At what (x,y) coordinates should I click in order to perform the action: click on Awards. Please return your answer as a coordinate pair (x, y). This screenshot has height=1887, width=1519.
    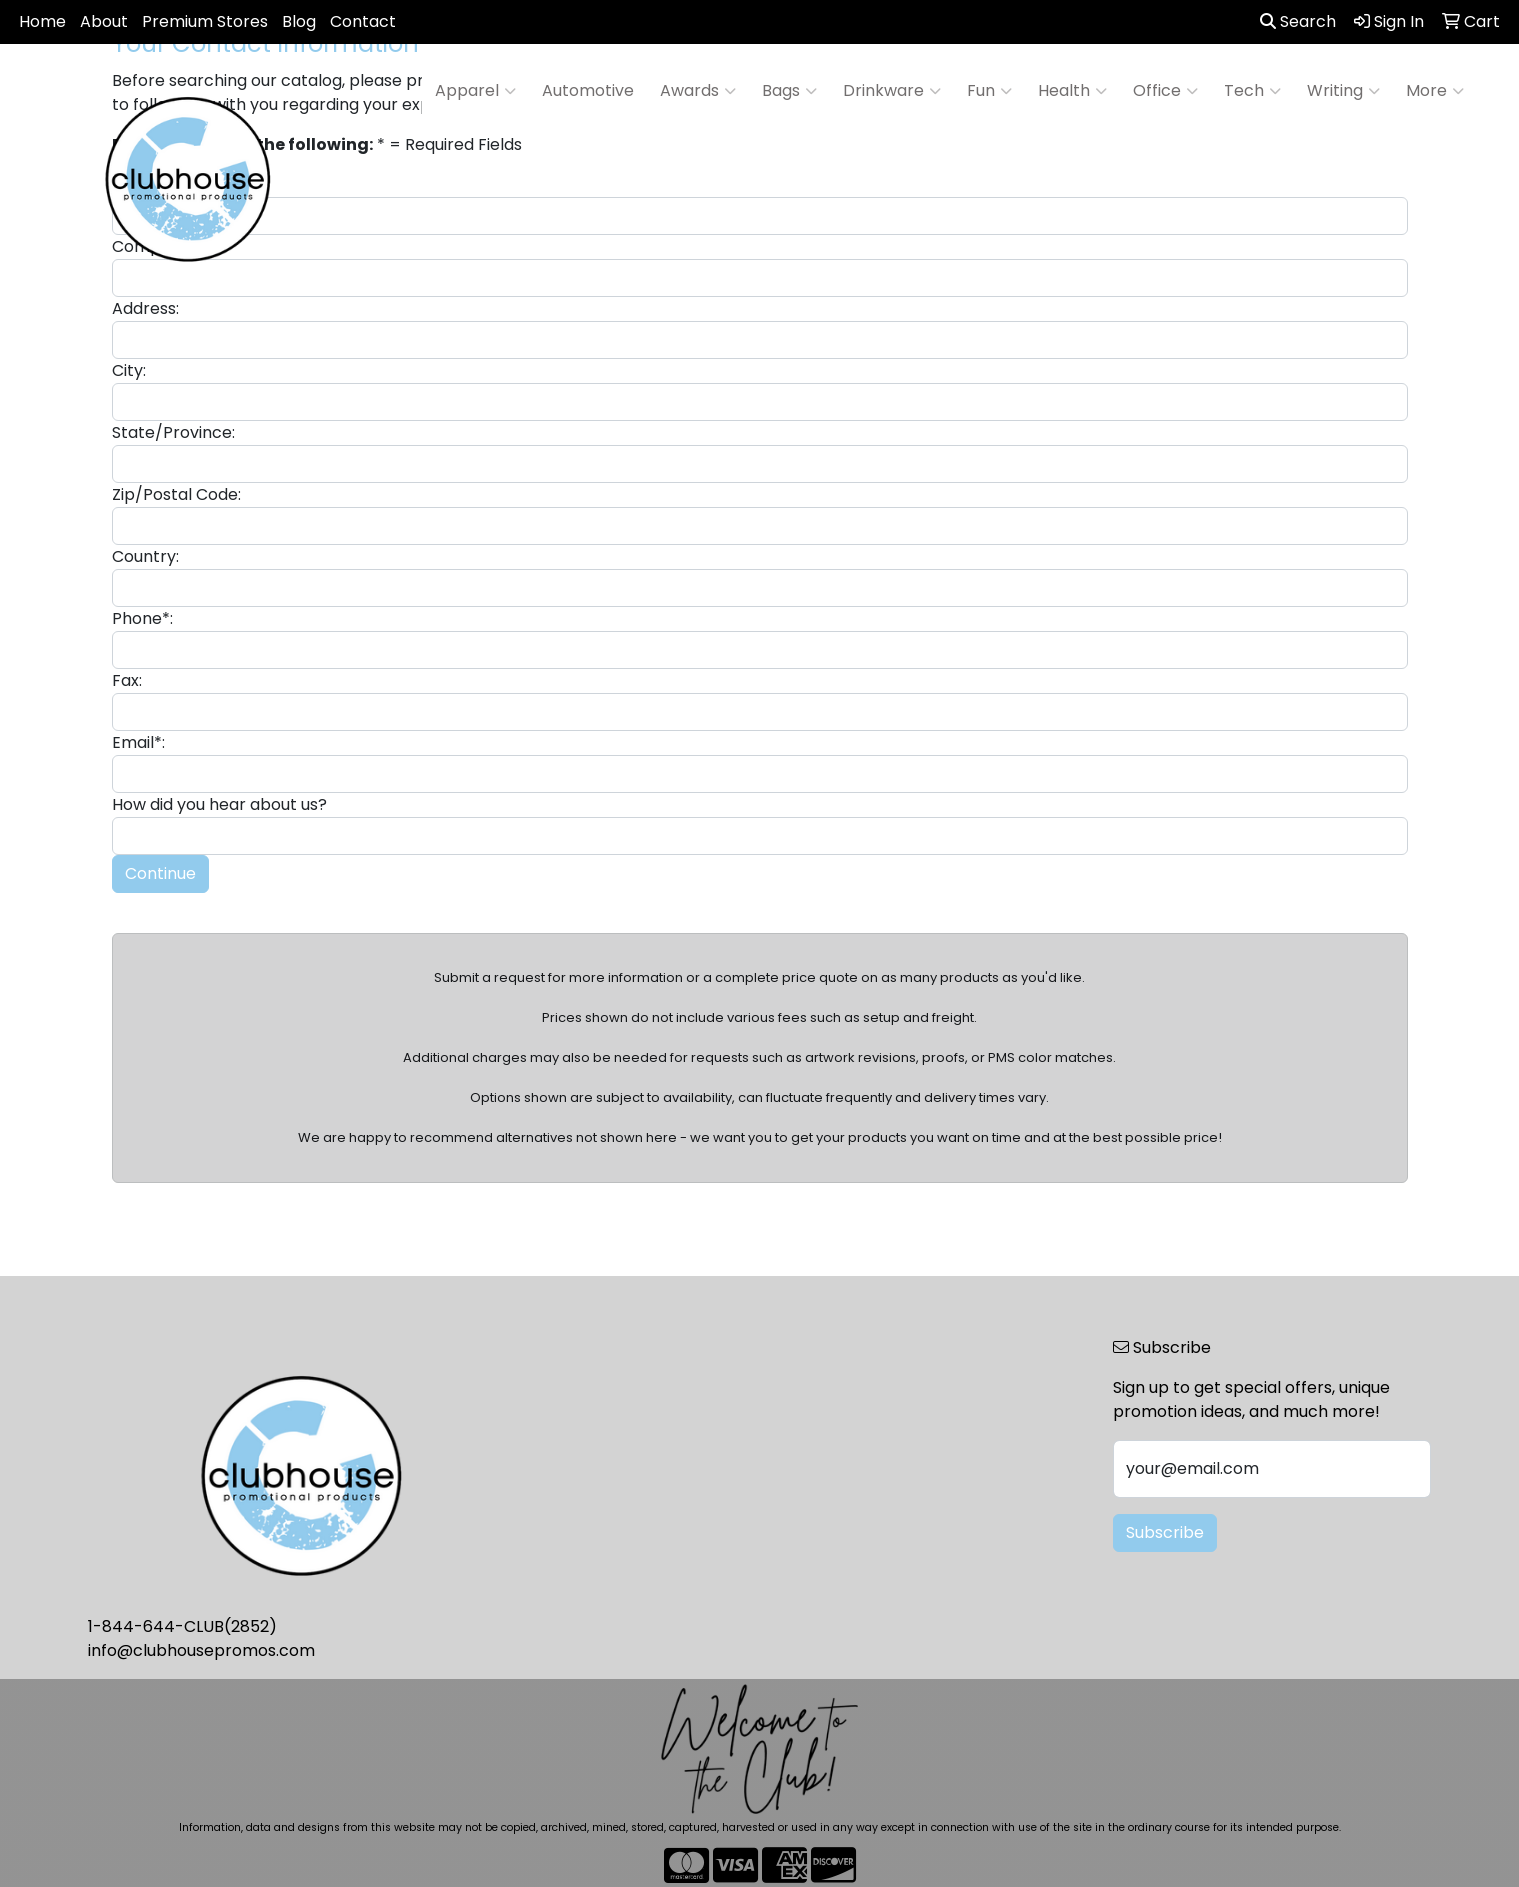
    Looking at the image, I should click on (698, 91).